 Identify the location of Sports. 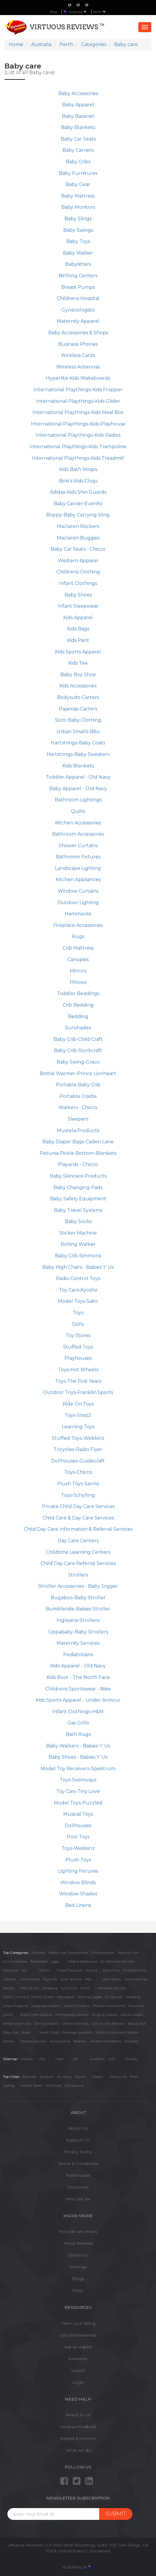
(8, 2015).